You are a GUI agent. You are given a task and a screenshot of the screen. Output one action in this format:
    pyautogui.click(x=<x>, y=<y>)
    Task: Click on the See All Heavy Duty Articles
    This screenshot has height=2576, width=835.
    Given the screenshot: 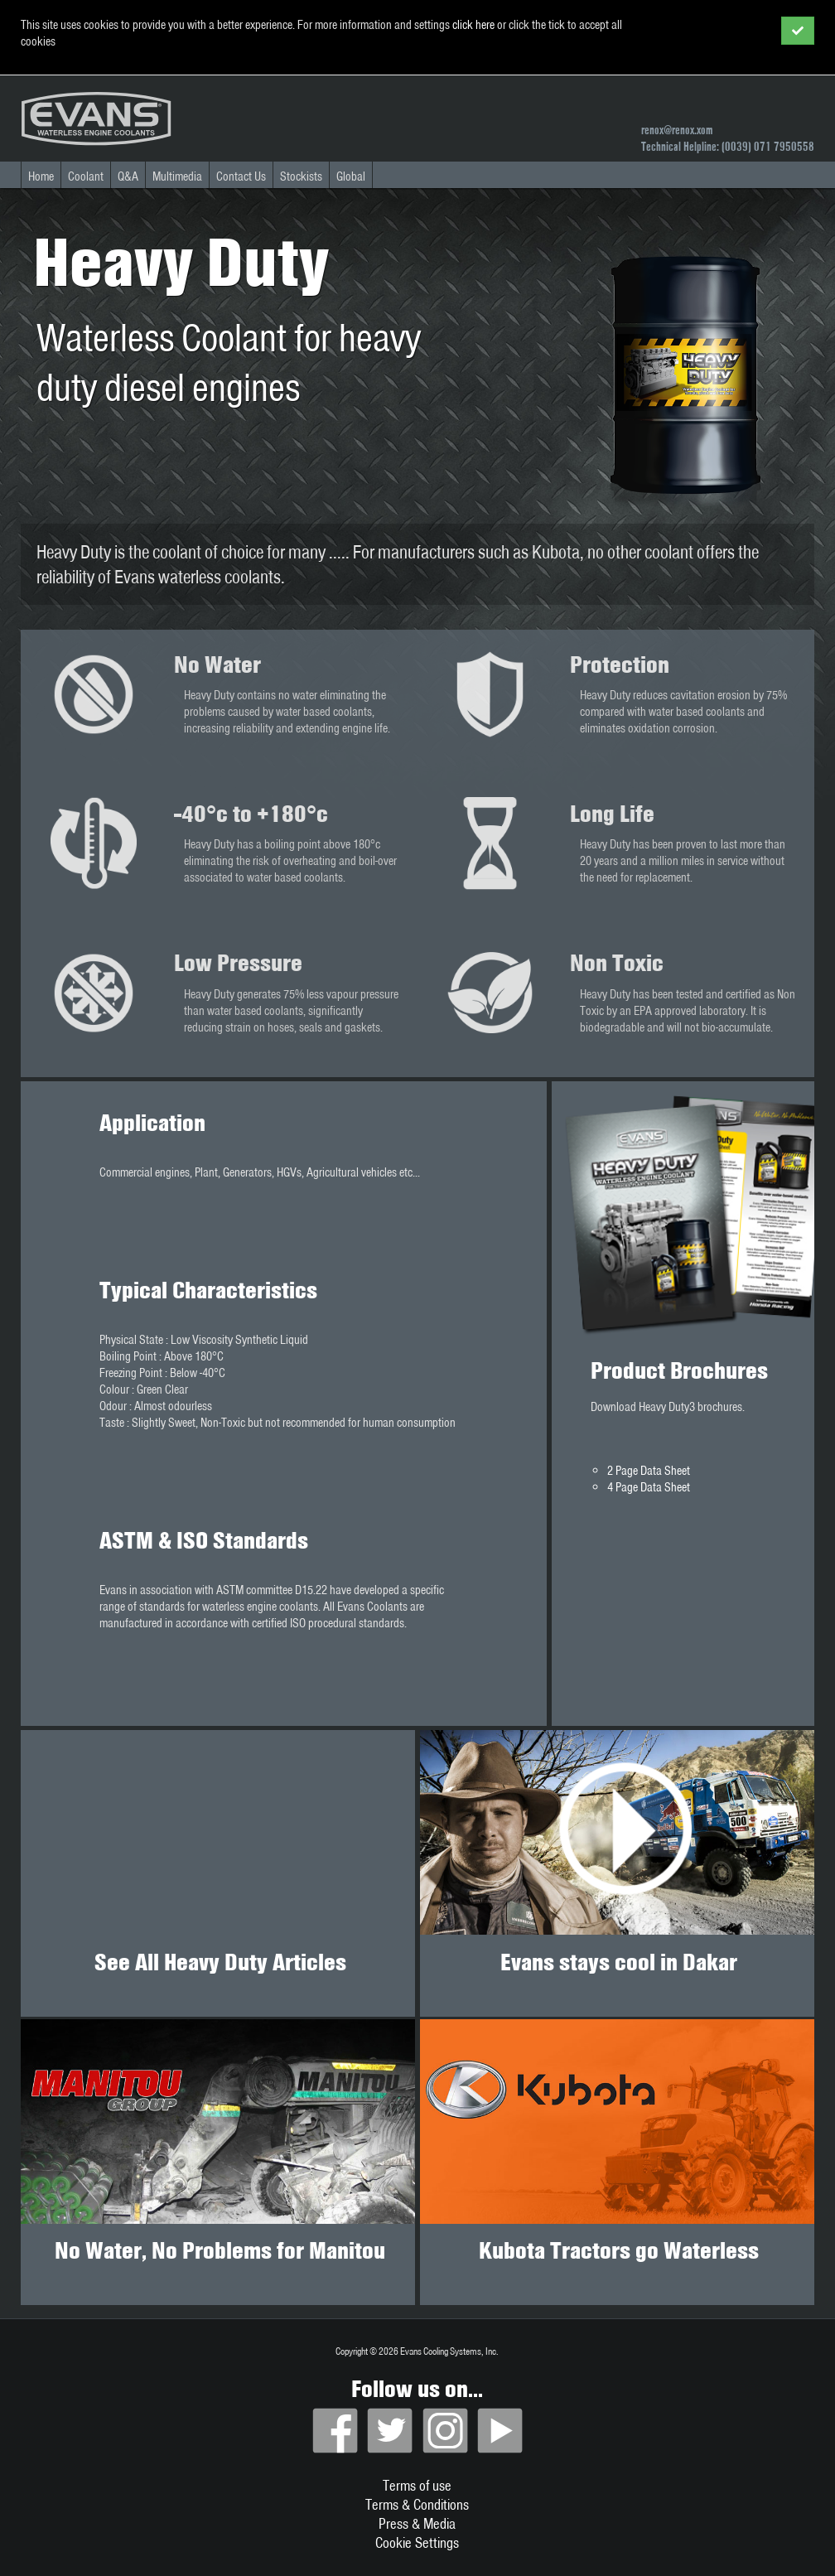 What is the action you would take?
    pyautogui.click(x=220, y=1962)
    